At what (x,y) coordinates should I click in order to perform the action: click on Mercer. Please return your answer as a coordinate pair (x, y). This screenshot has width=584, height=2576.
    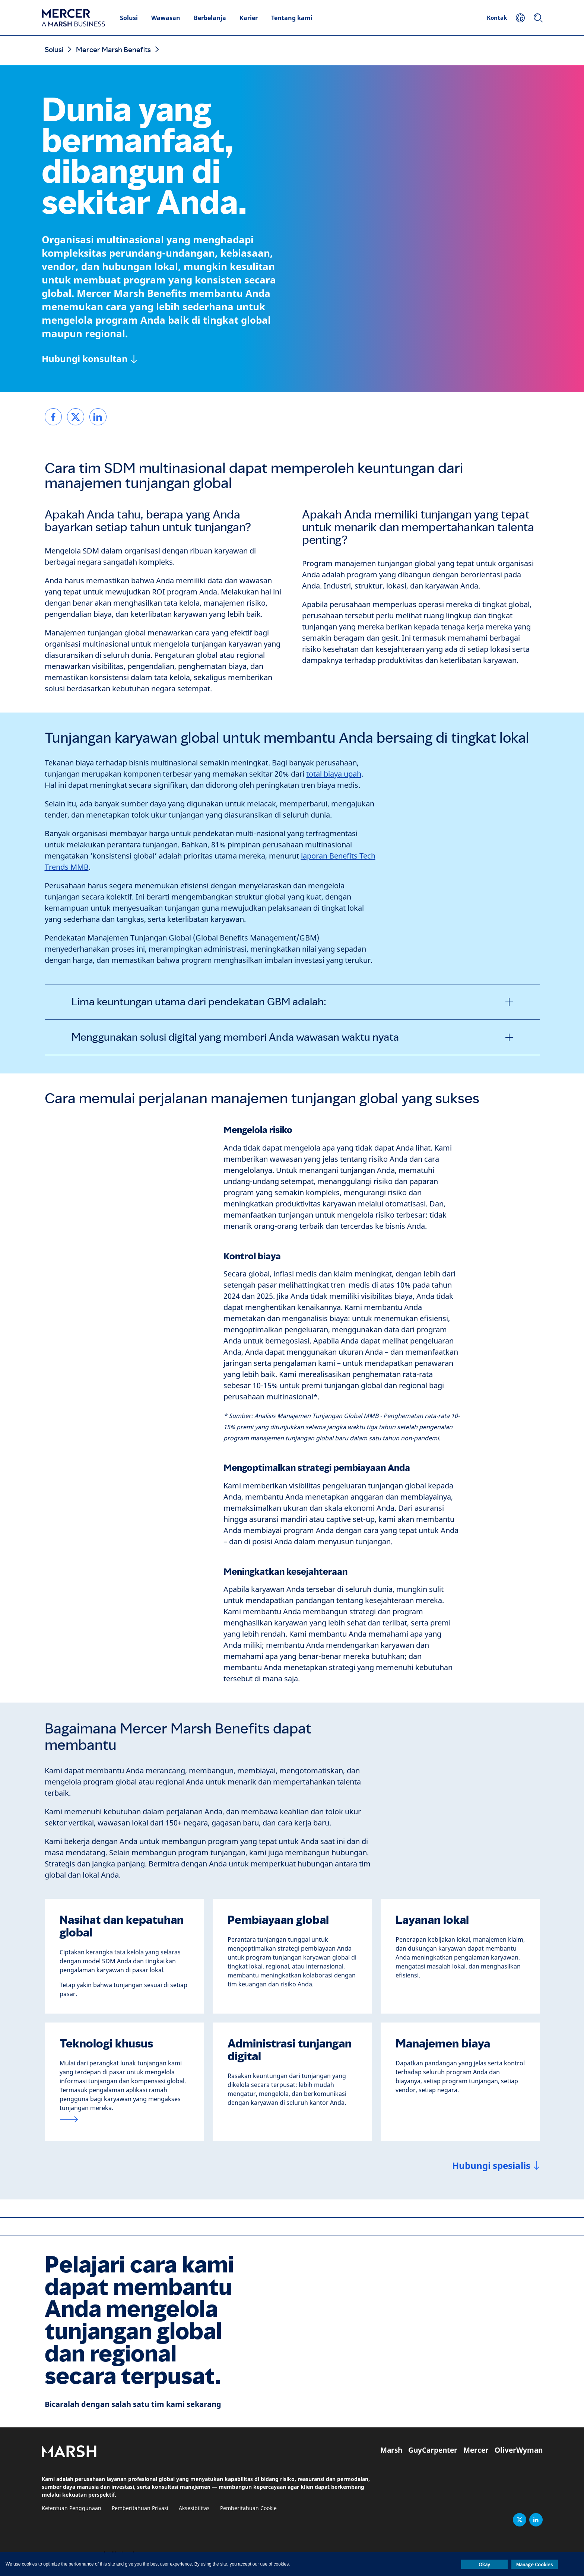
    Looking at the image, I should click on (476, 2450).